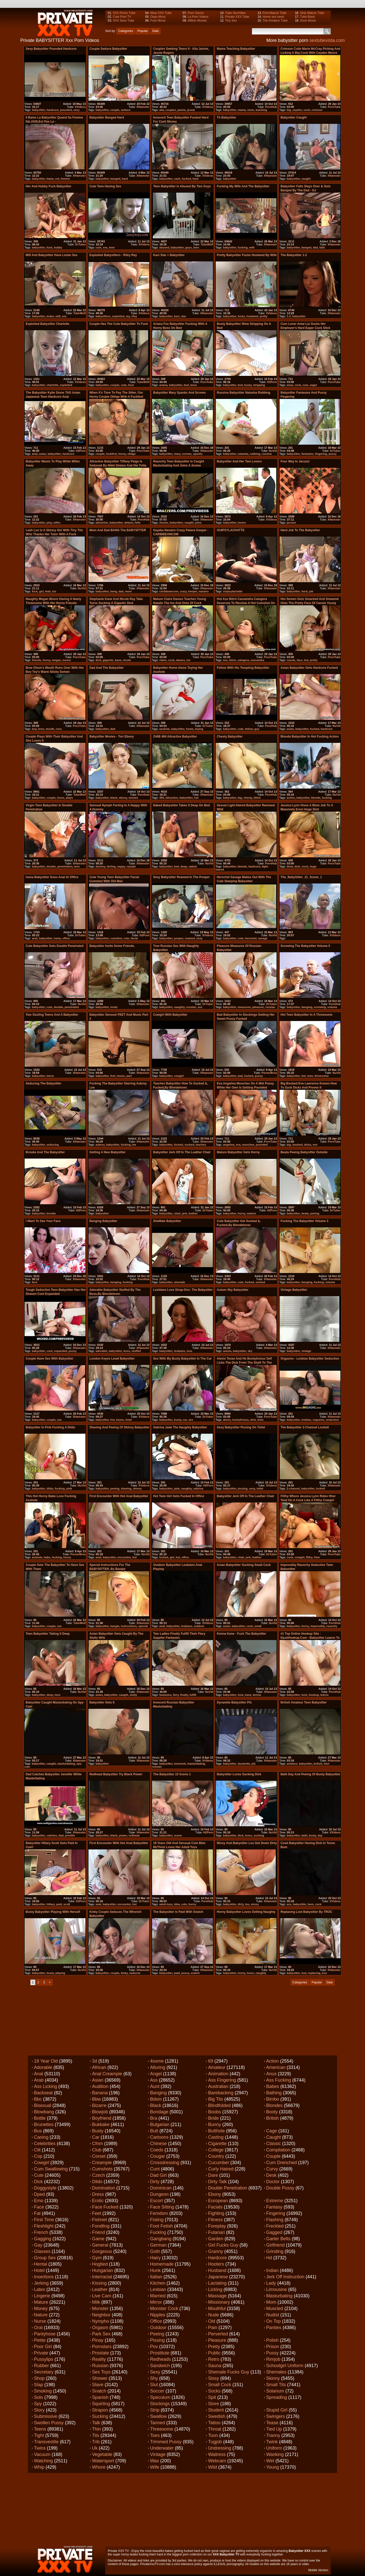 The width and height of the screenshot is (365, 2576). I want to click on Bus, so click(38, 2130).